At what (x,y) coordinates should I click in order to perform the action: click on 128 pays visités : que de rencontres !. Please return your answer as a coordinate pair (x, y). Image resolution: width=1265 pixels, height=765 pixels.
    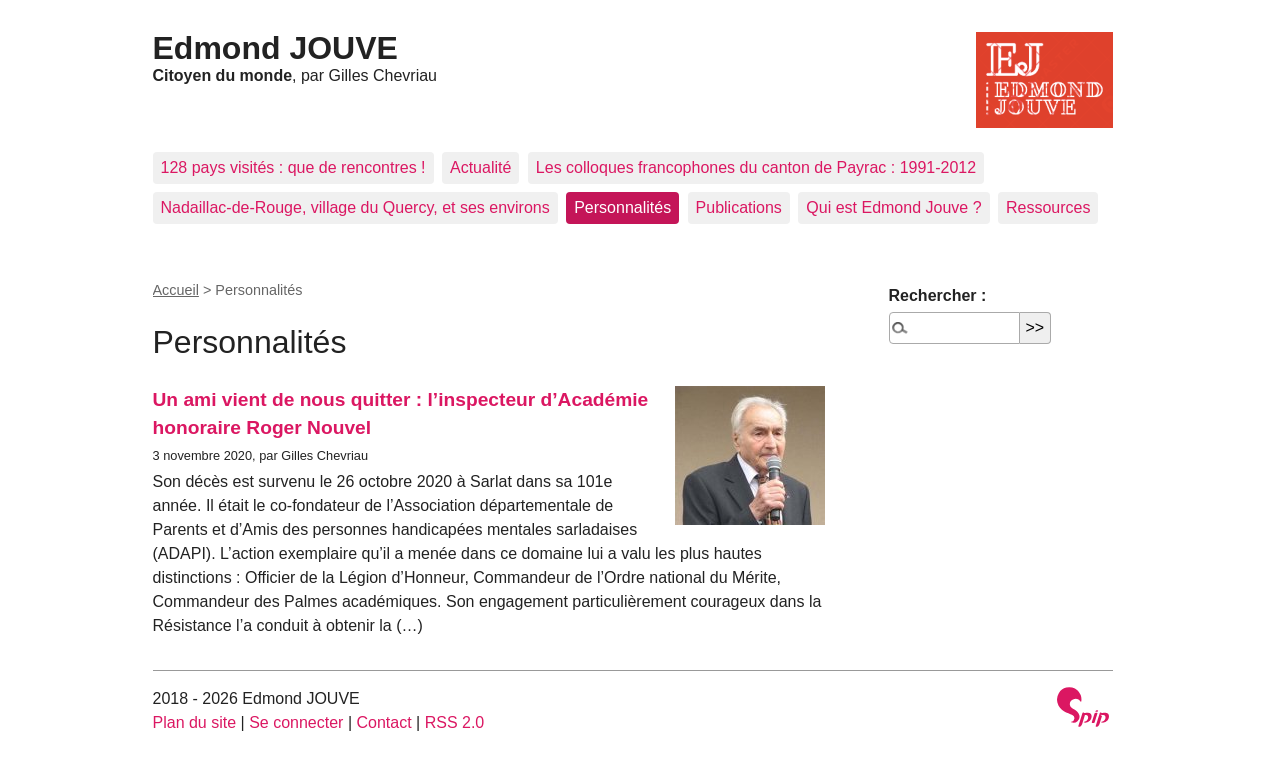
    Looking at the image, I should click on (293, 167).